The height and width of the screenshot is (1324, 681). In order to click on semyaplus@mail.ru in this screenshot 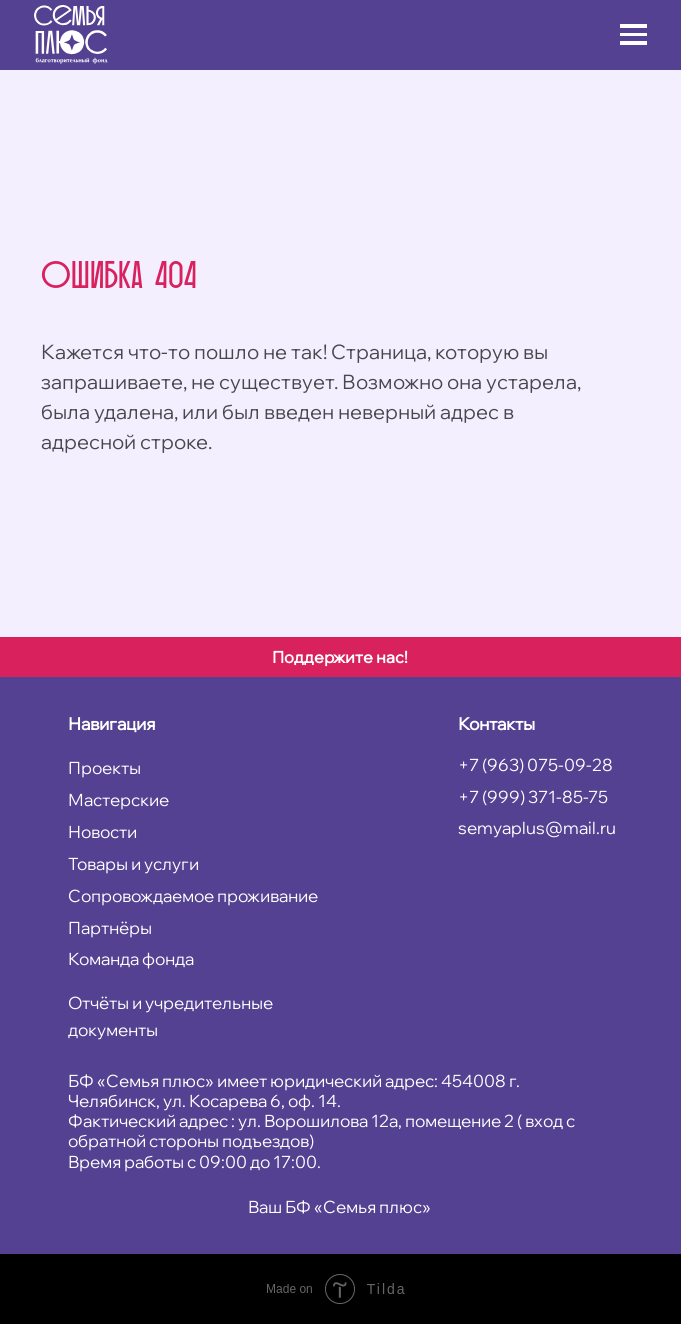, I will do `click(537, 827)`.